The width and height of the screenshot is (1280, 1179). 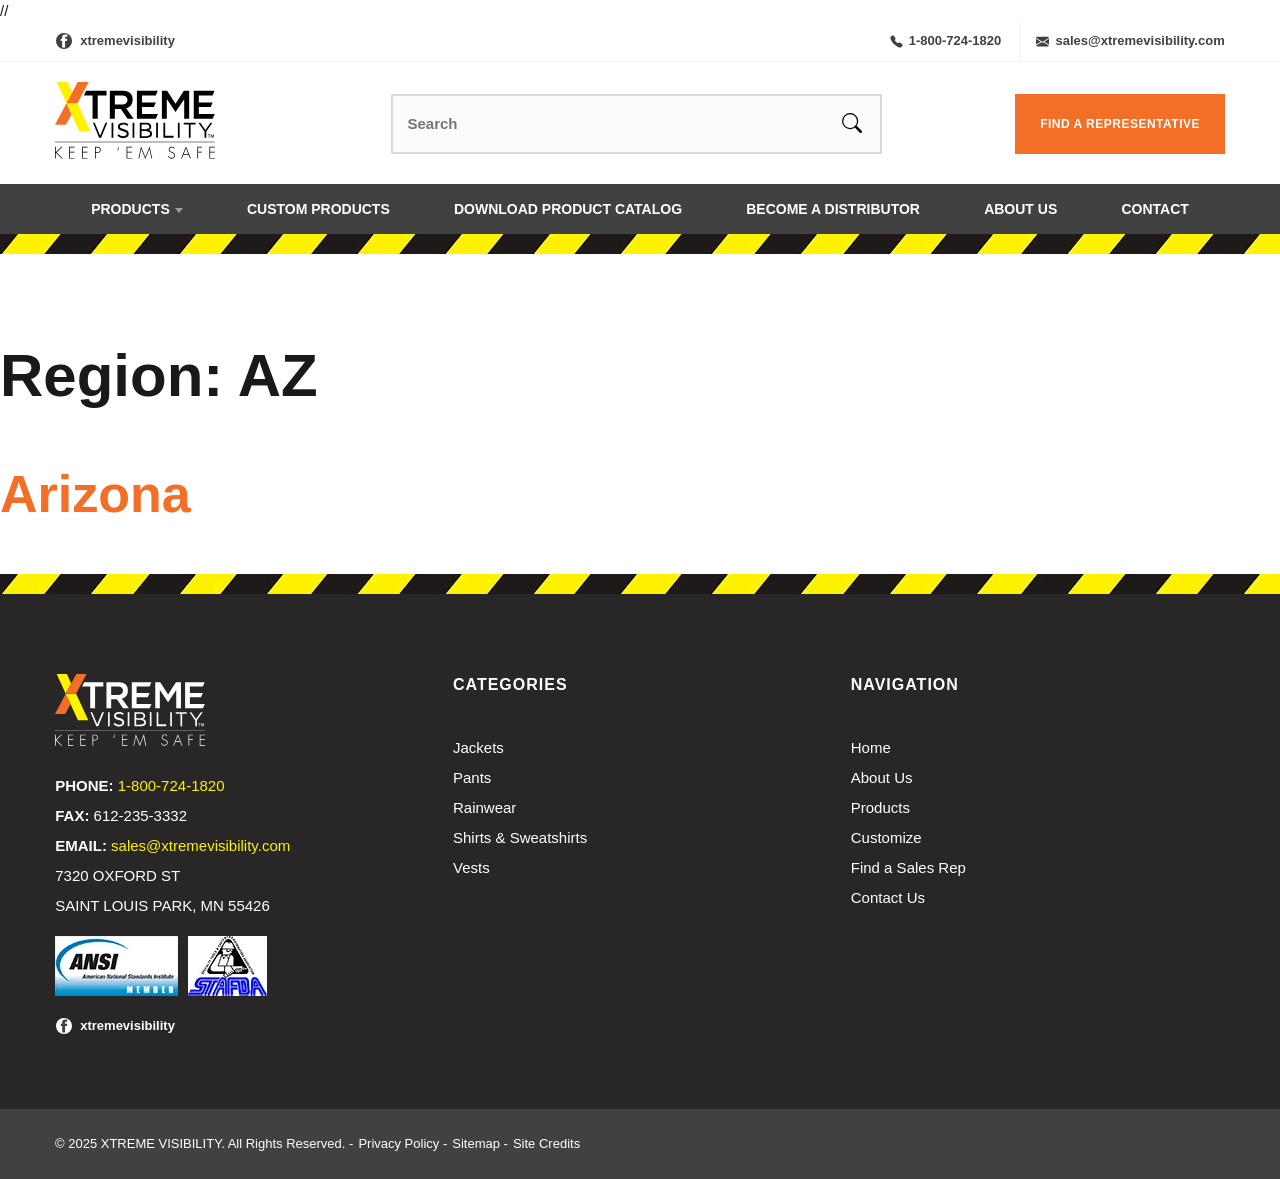 What do you see at coordinates (1120, 124) in the screenshot?
I see `Find a Representative` at bounding box center [1120, 124].